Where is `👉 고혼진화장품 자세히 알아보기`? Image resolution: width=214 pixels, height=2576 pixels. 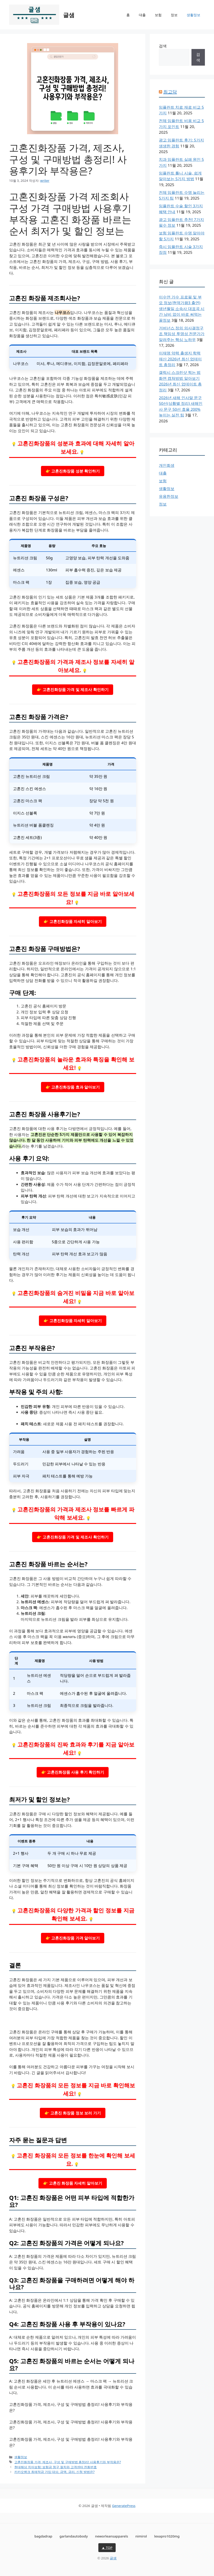
👉 고혼진화장품 자세히 알아보기 is located at coordinates (72, 921).